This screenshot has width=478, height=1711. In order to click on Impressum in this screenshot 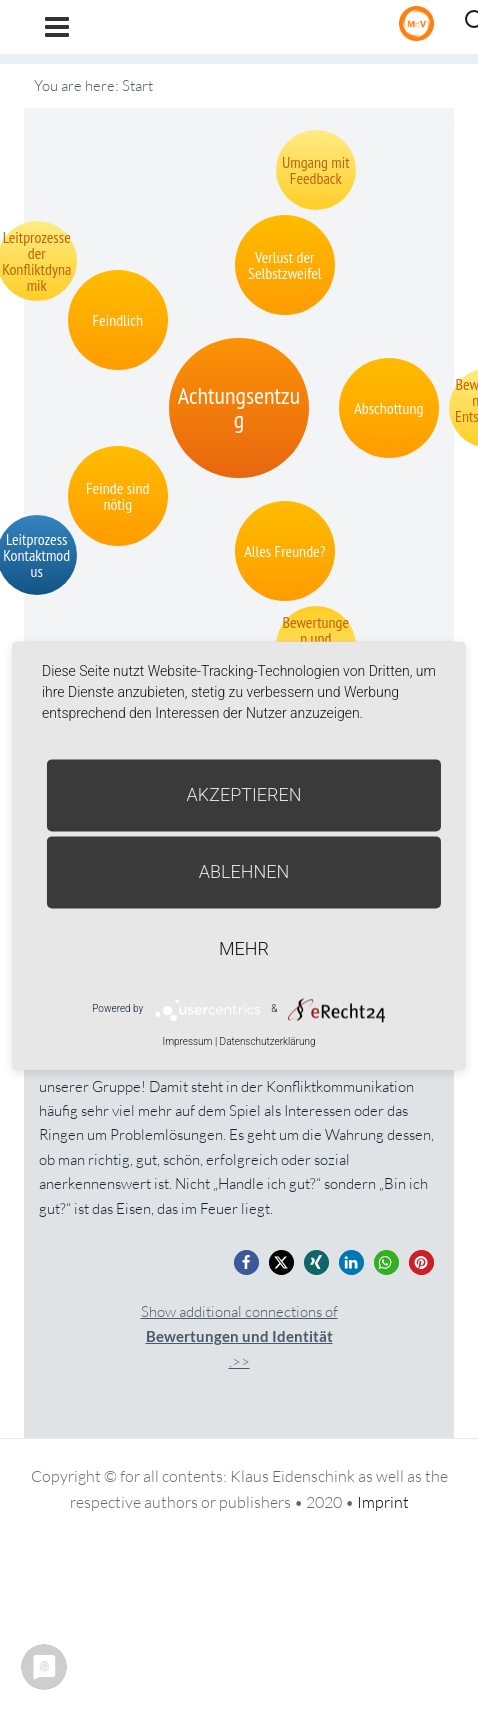, I will do `click(187, 1041)`.